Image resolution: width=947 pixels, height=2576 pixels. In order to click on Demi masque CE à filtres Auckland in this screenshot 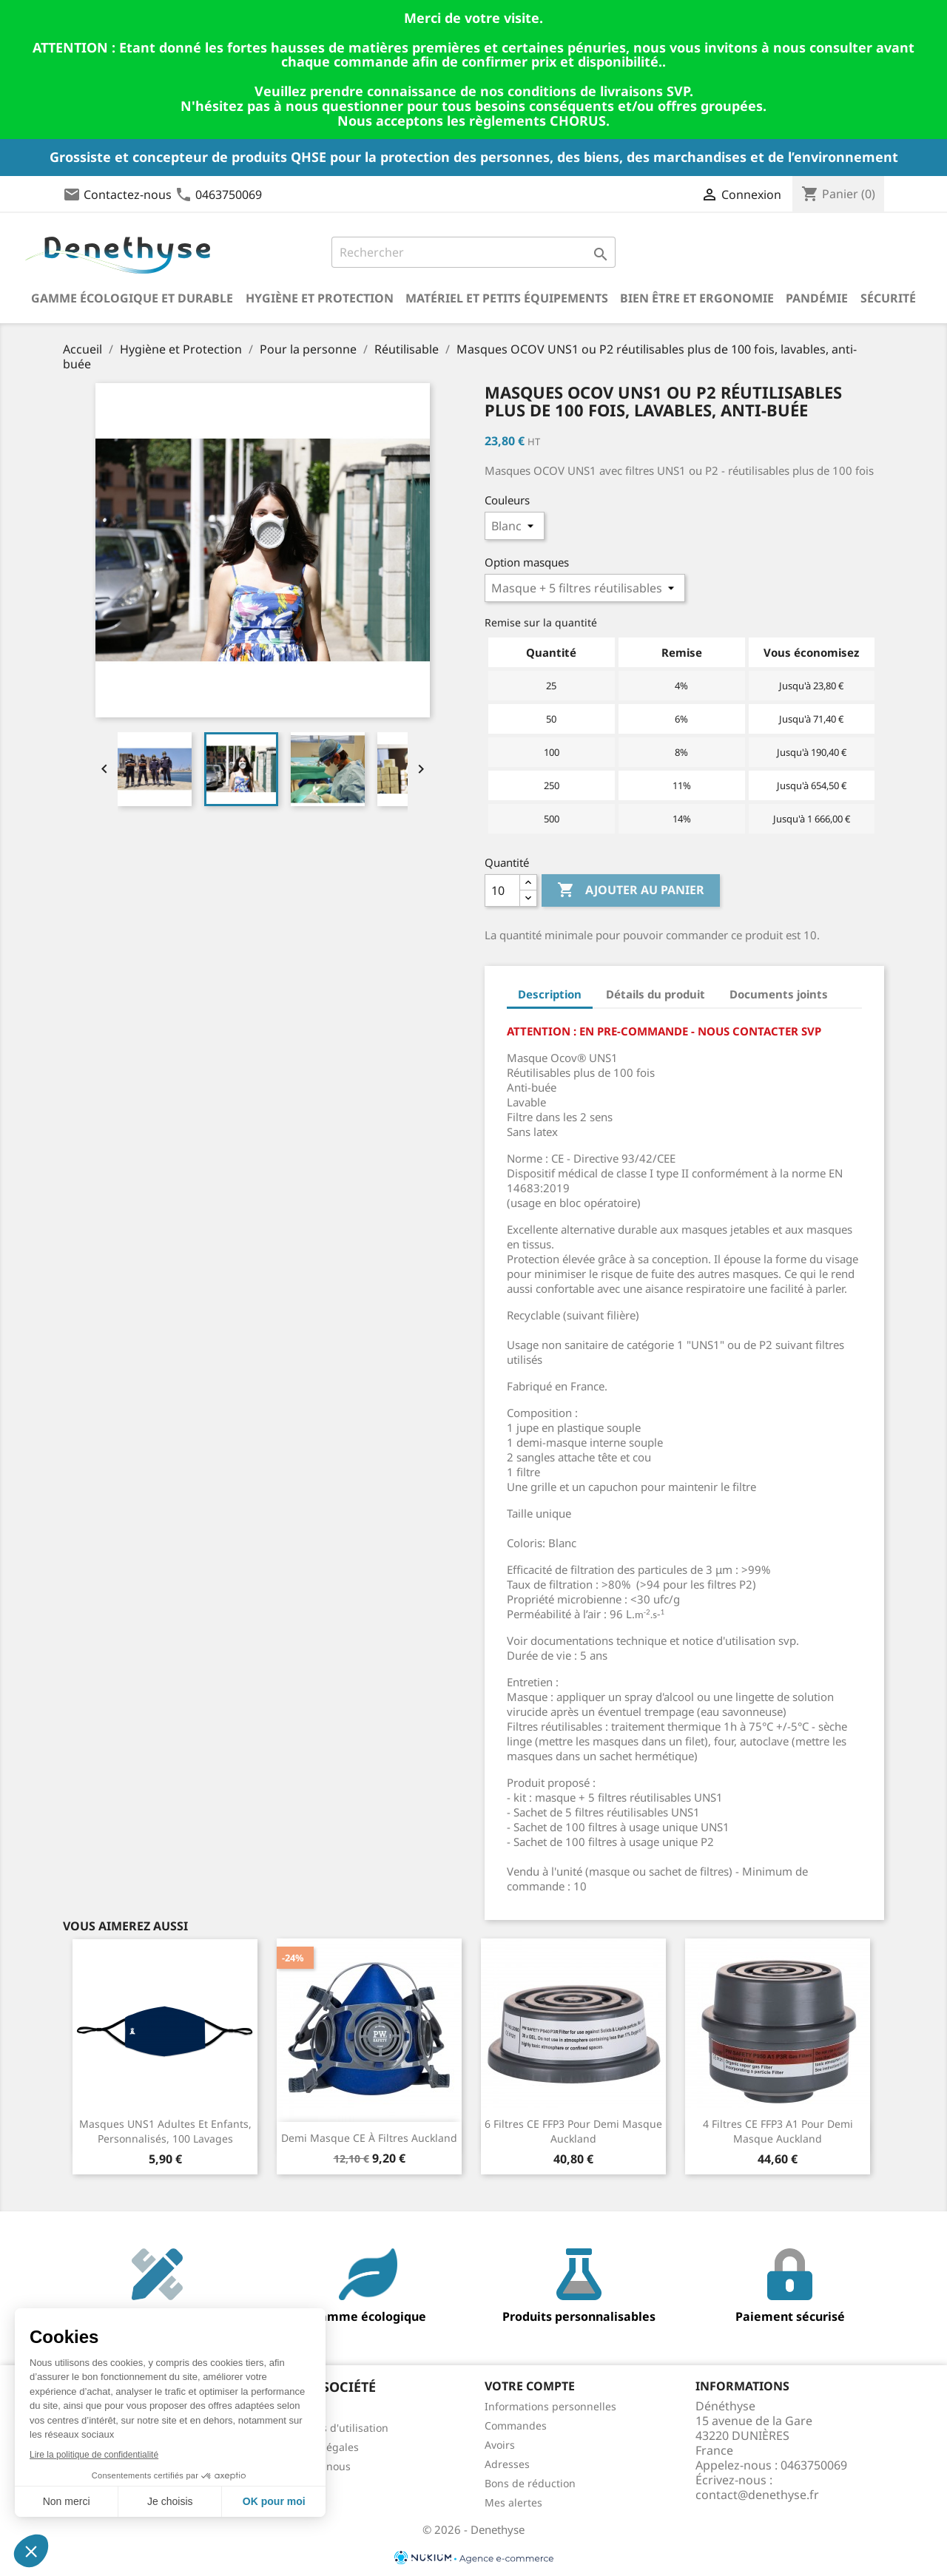, I will do `click(369, 2138)`.